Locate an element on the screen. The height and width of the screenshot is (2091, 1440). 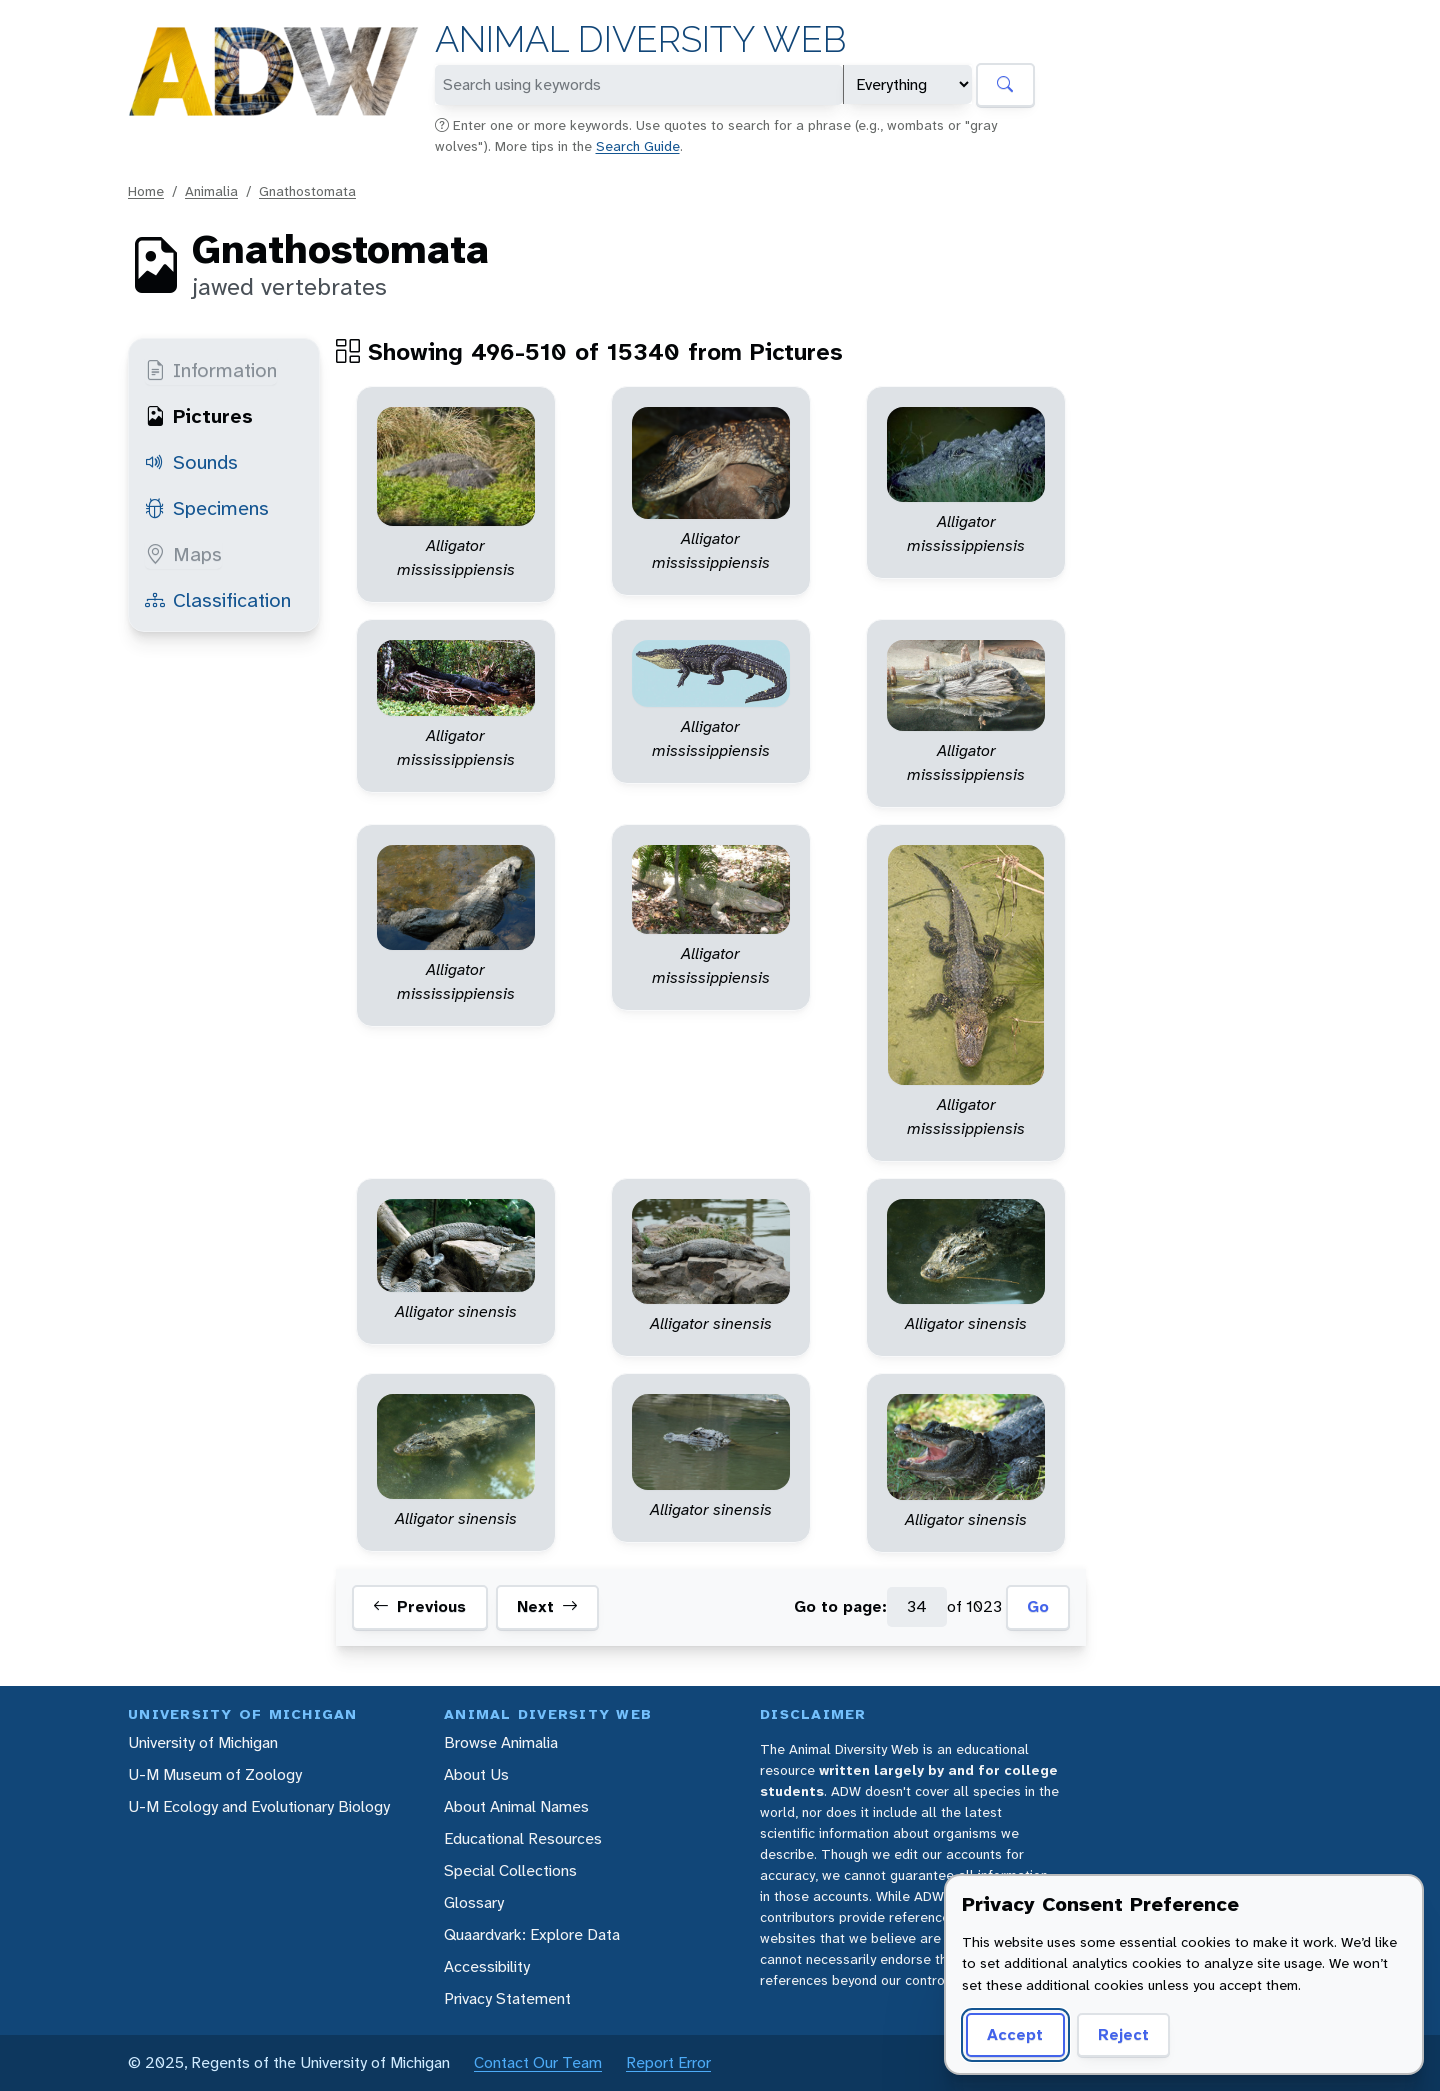
Search Guide is located at coordinates (638, 146).